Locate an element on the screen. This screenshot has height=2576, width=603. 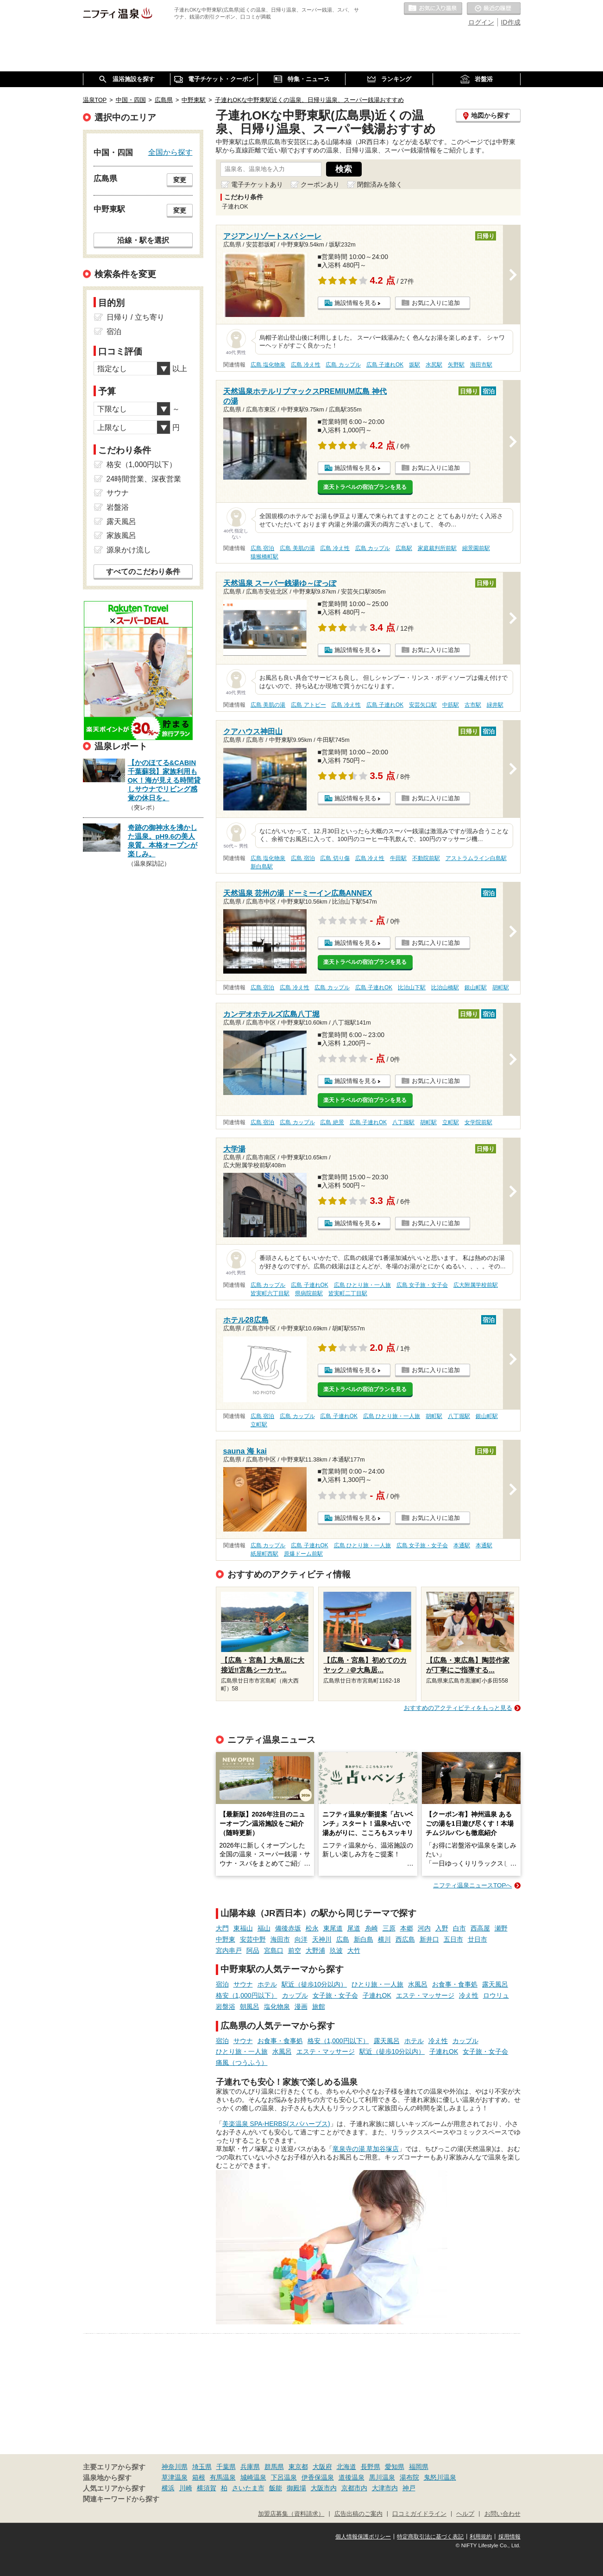
緑井駅 is located at coordinates (495, 705).